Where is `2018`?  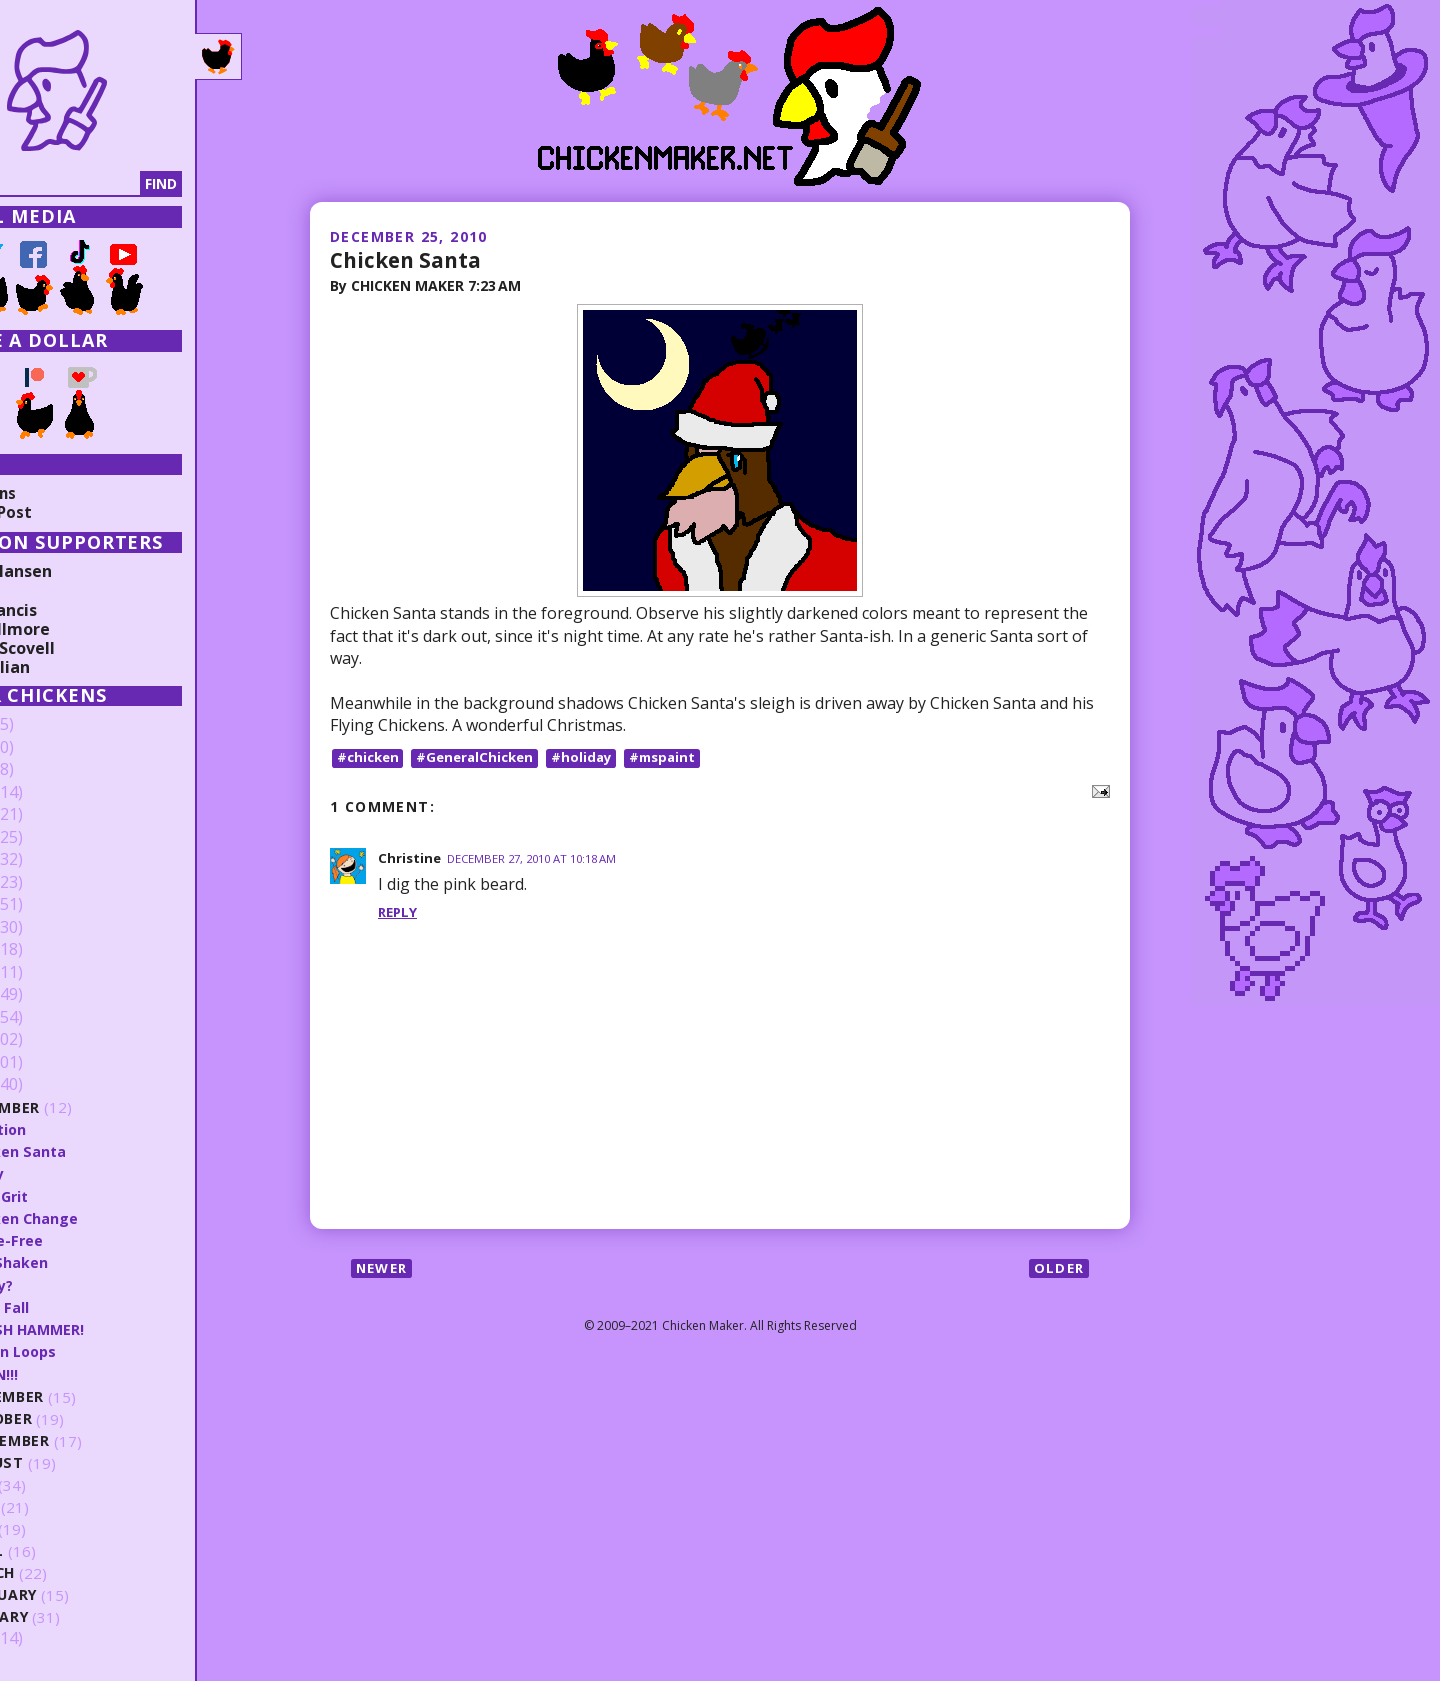
2018 is located at coordinates (47, 905).